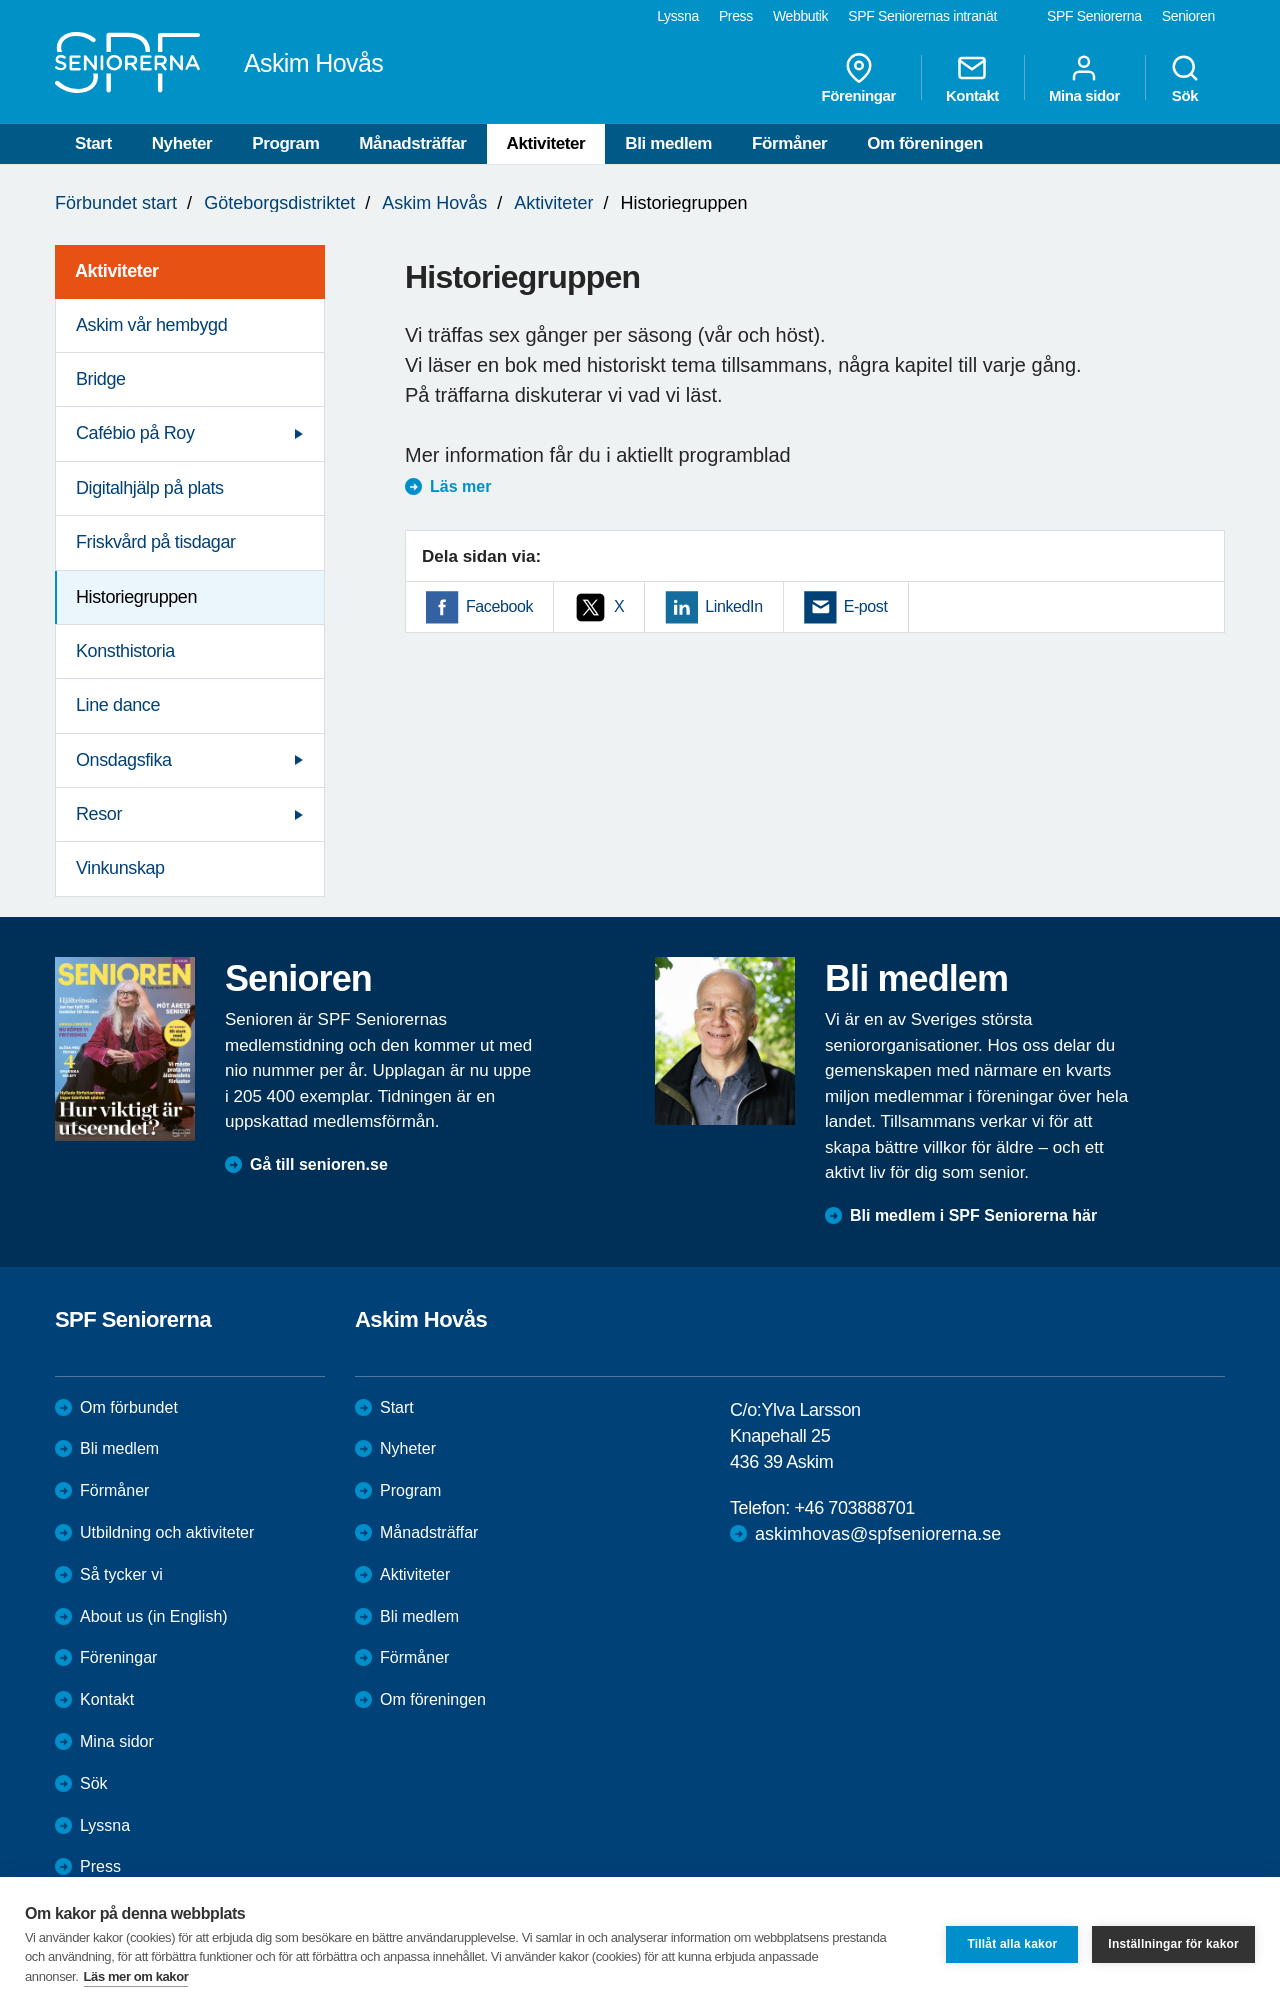 This screenshot has width=1280, height=2012. I want to click on Gå till senioren.se, so click(319, 1164).